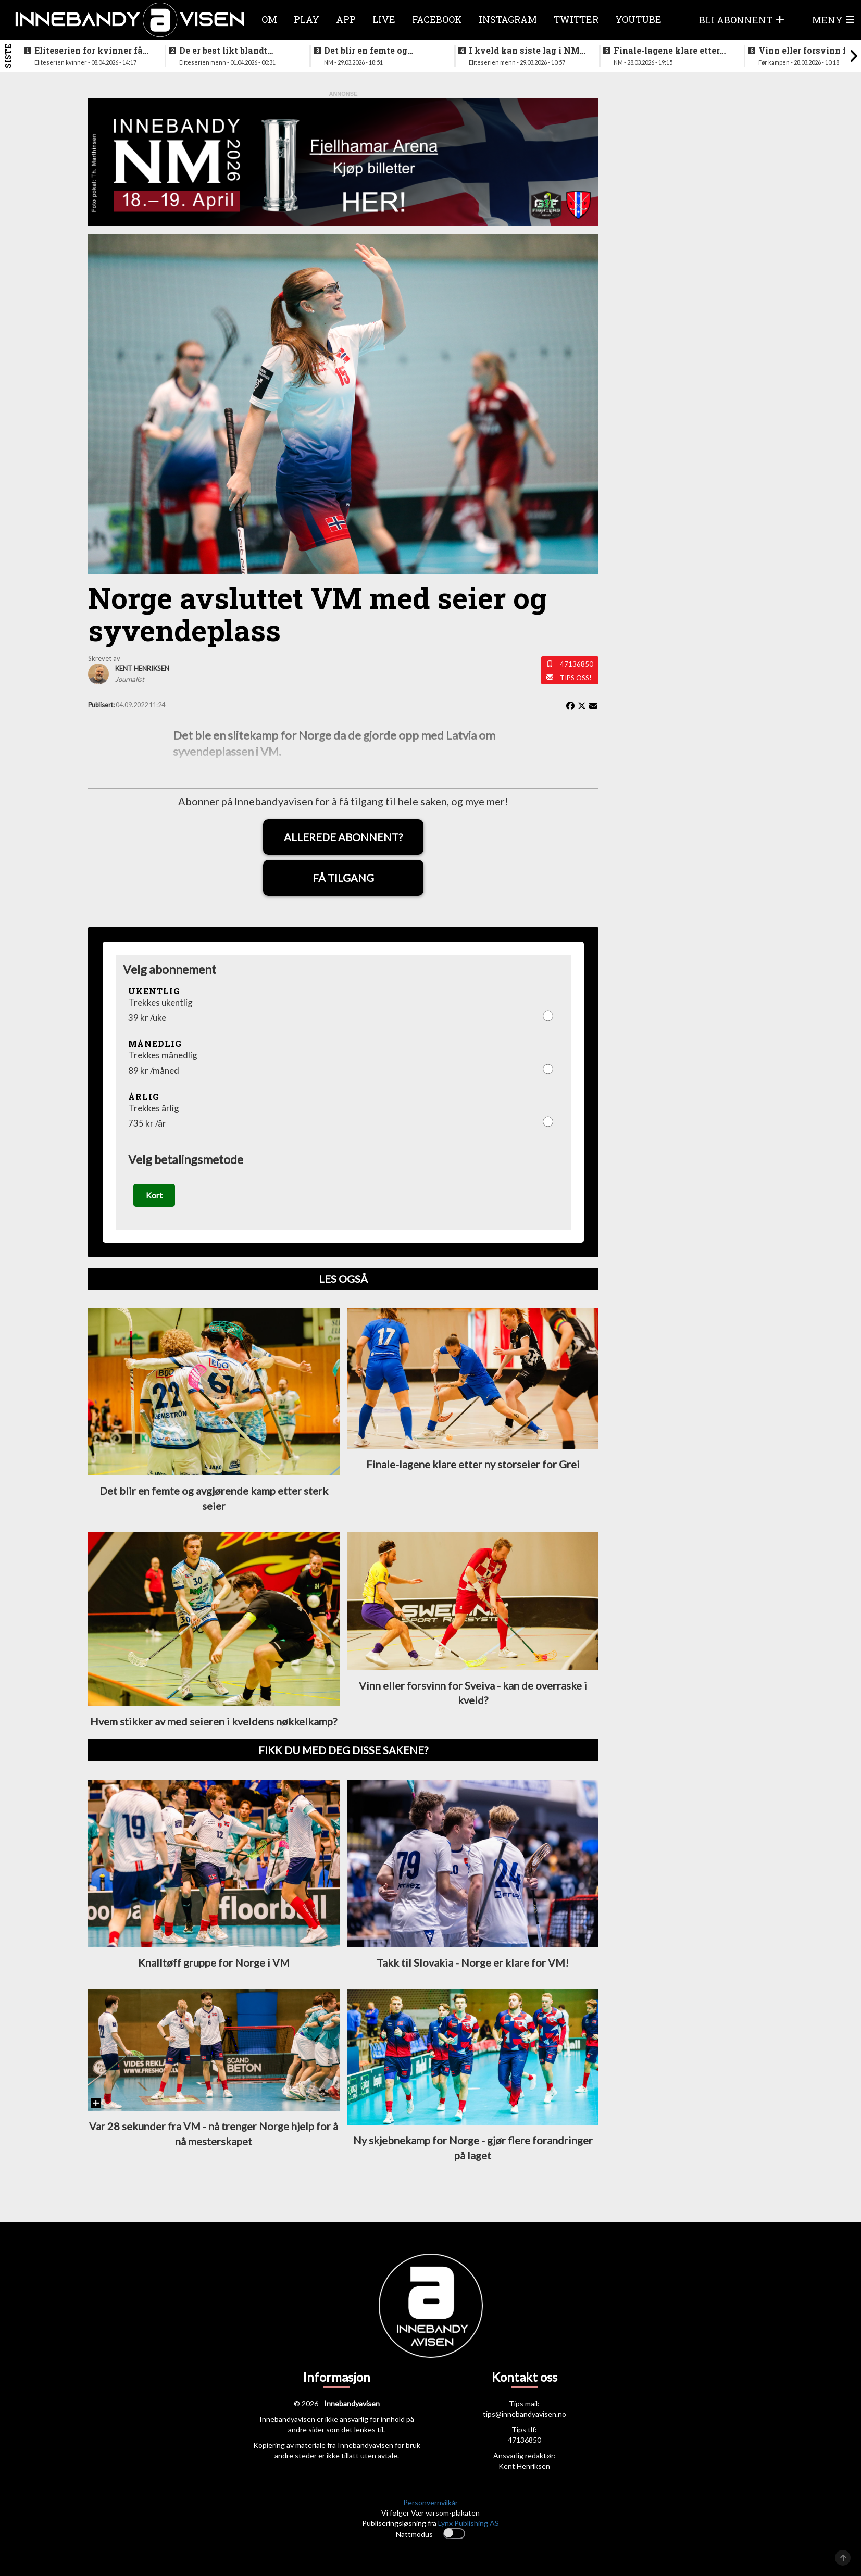 The width and height of the screenshot is (861, 2576). What do you see at coordinates (437, 19) in the screenshot?
I see `Facebook` at bounding box center [437, 19].